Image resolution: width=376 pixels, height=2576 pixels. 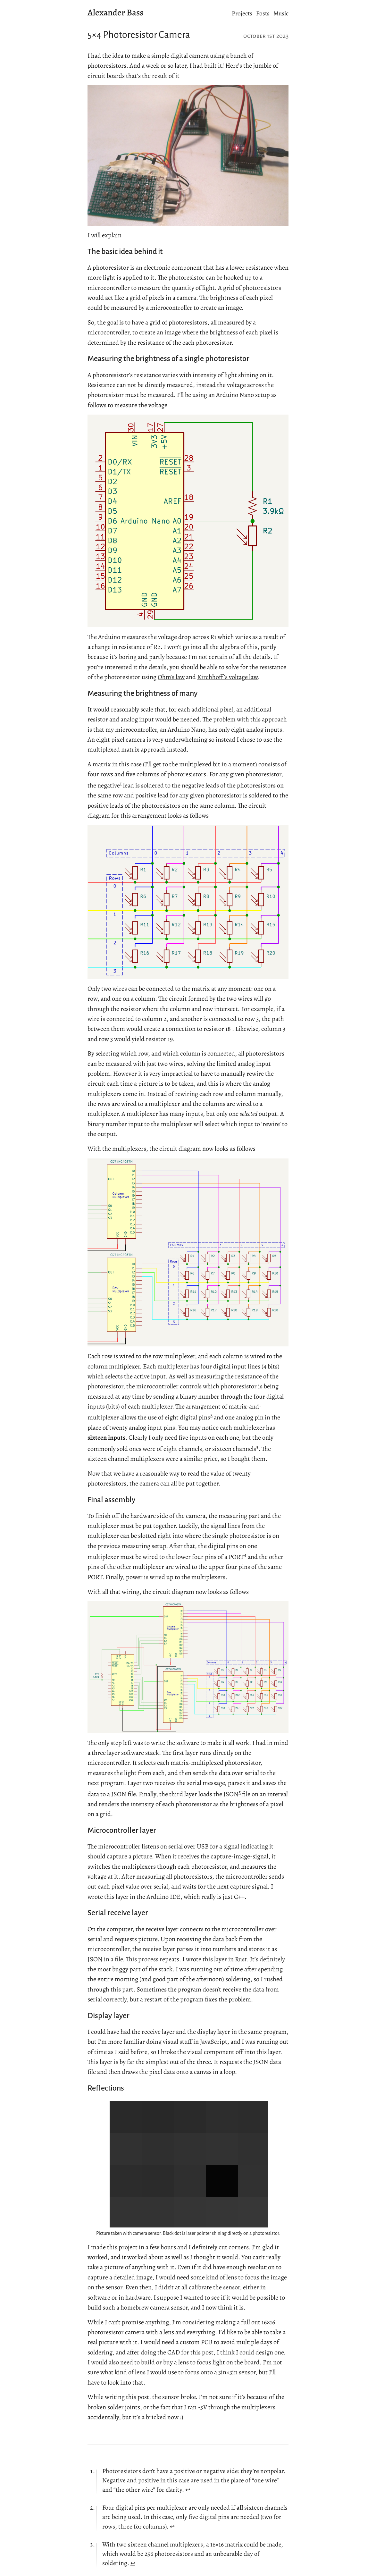 What do you see at coordinates (245, 1555) in the screenshot?
I see `4 [doc-noteref]` at bounding box center [245, 1555].